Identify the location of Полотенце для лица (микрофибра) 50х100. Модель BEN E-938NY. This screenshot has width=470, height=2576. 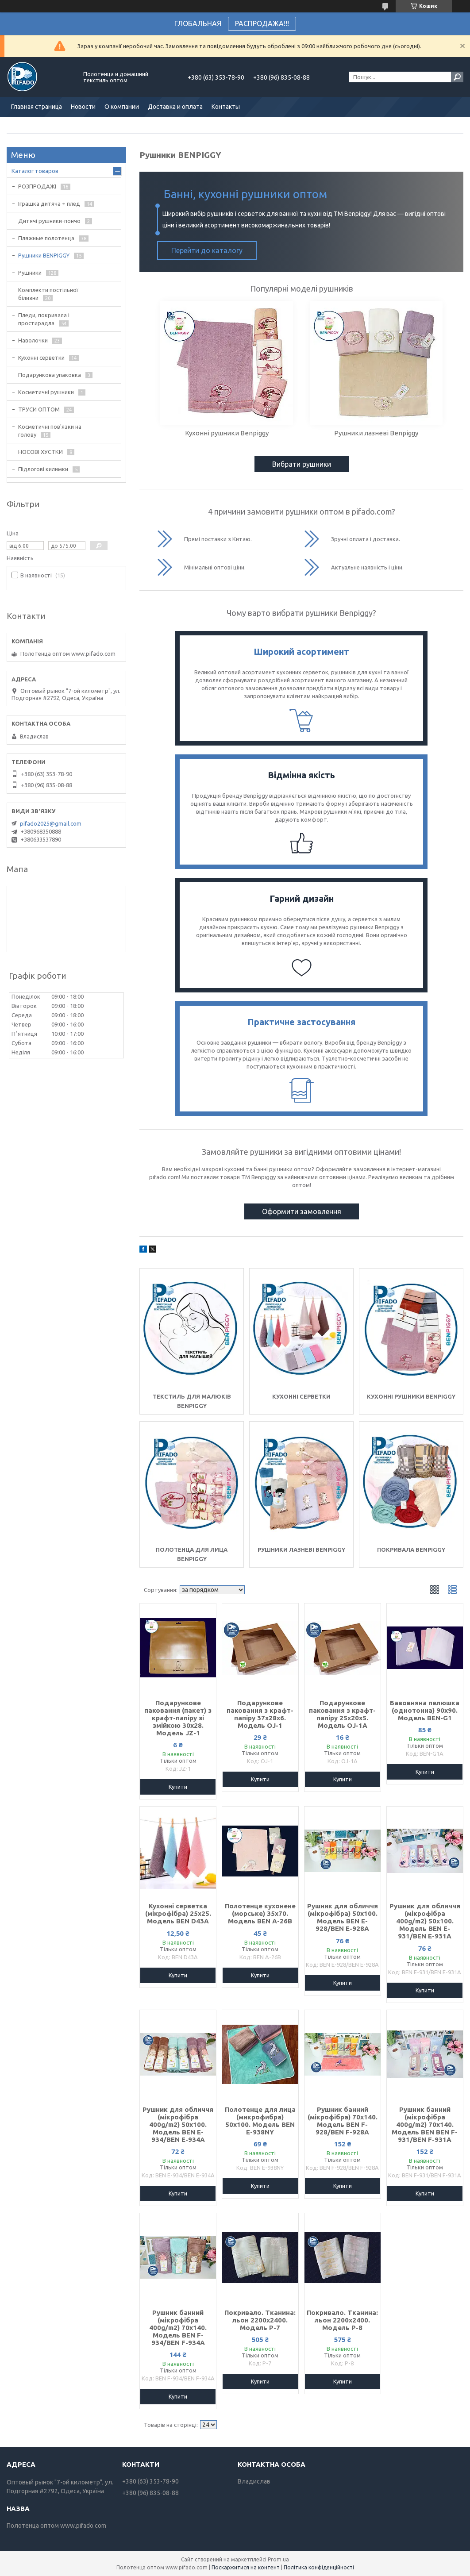
(260, 2121).